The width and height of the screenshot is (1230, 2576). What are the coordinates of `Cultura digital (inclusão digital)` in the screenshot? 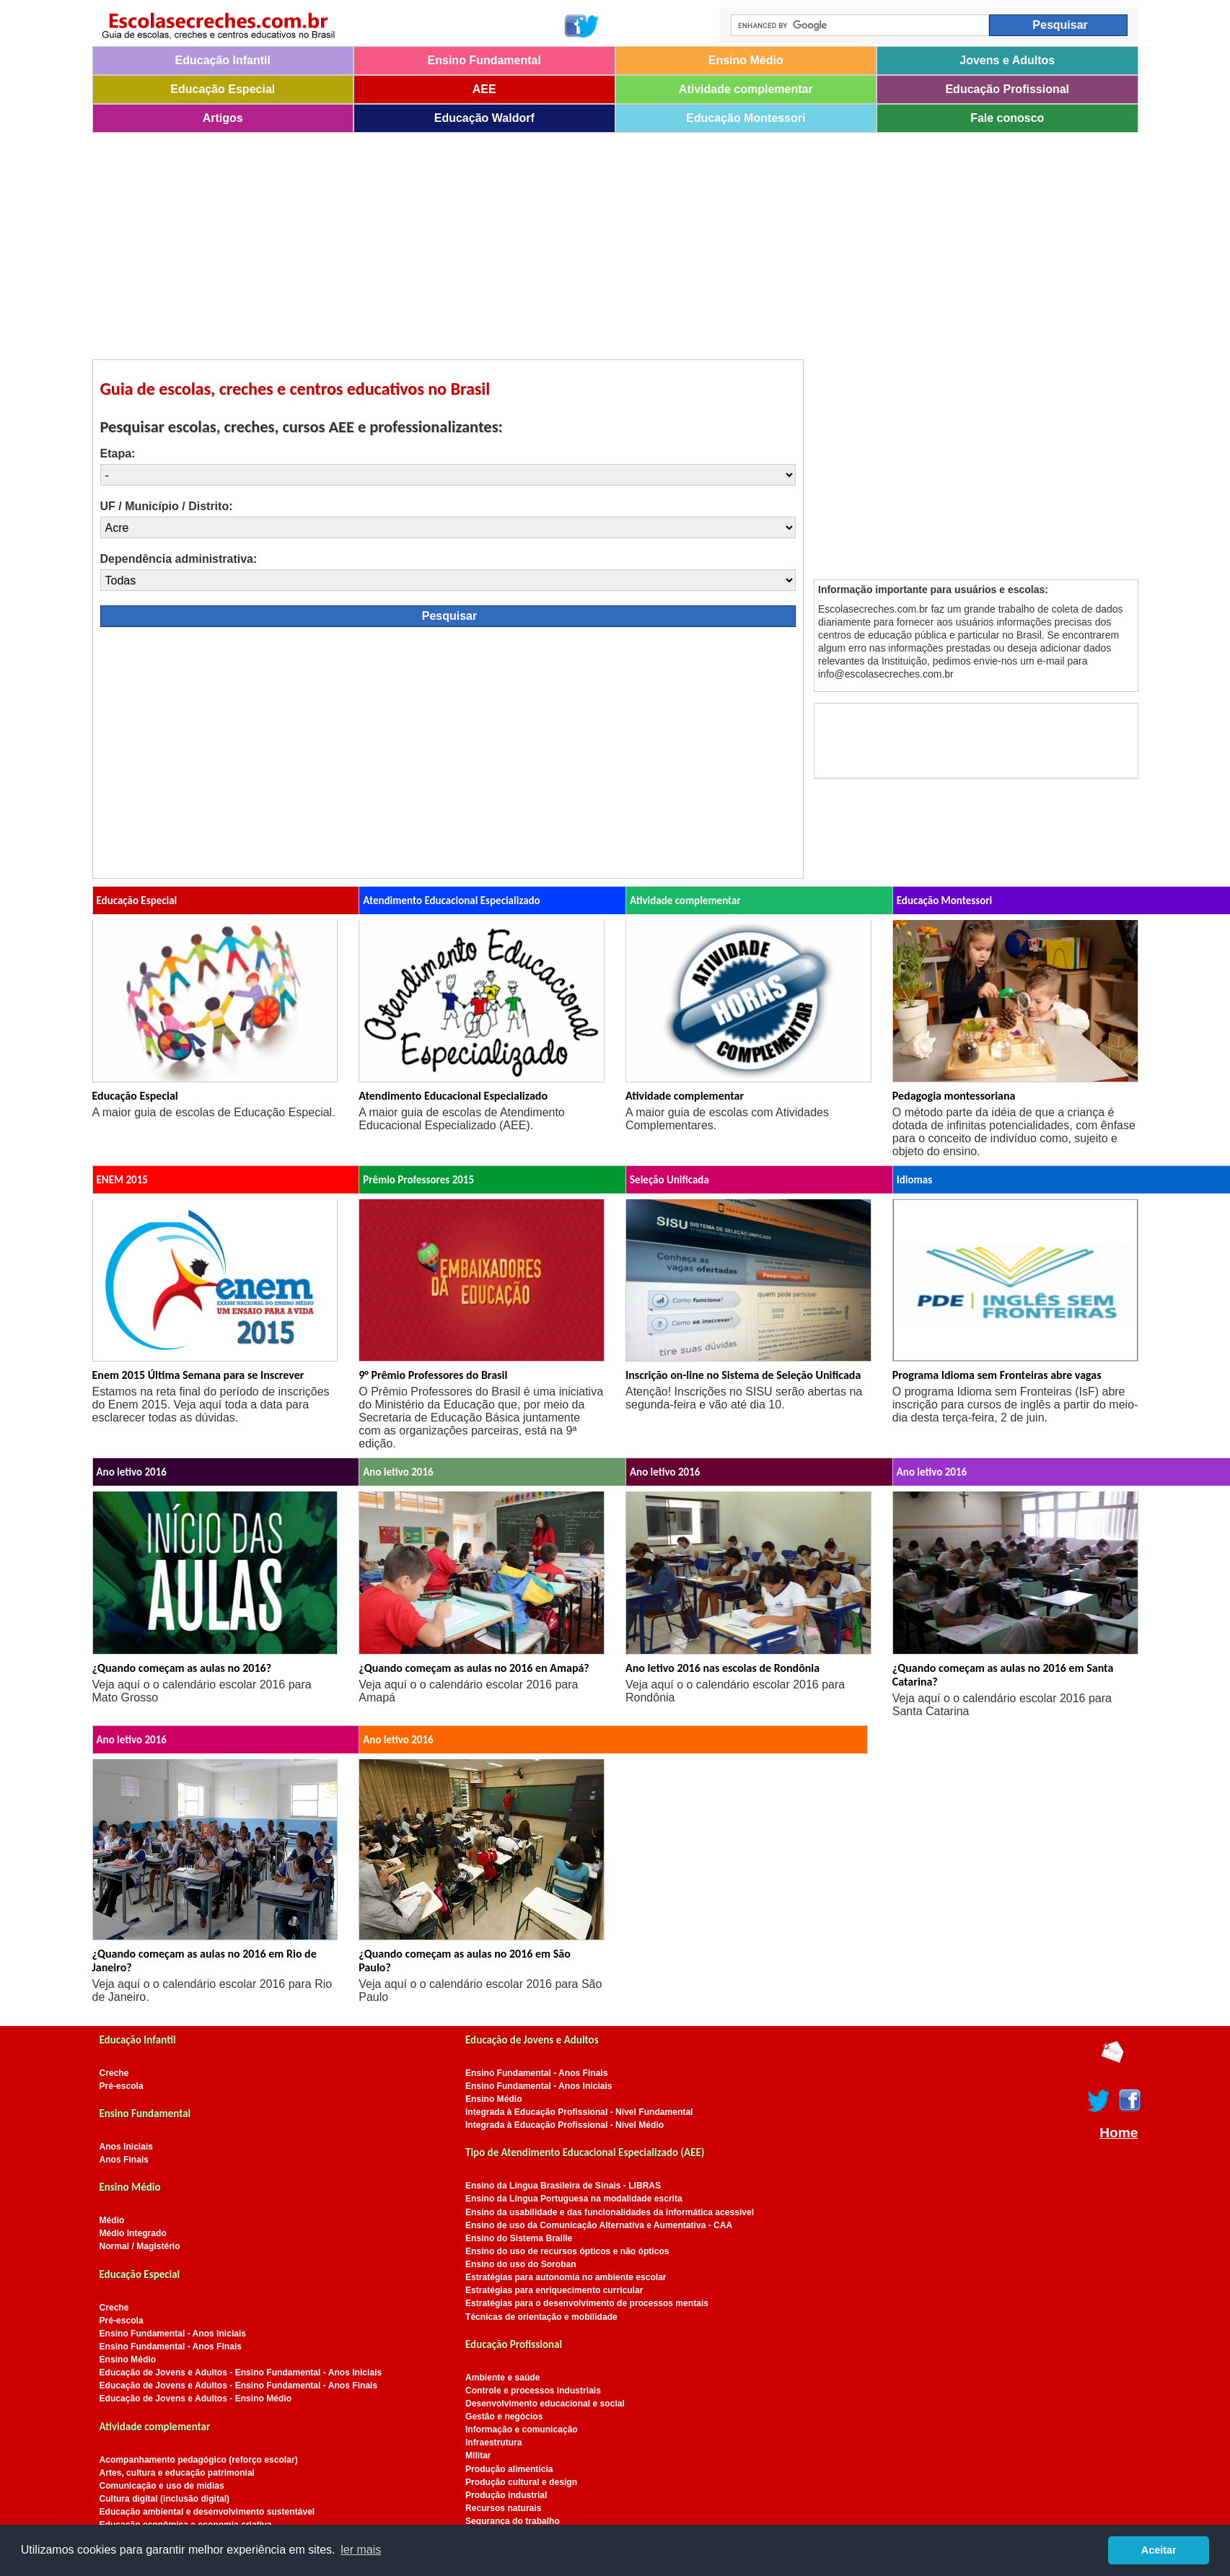 It's located at (165, 2499).